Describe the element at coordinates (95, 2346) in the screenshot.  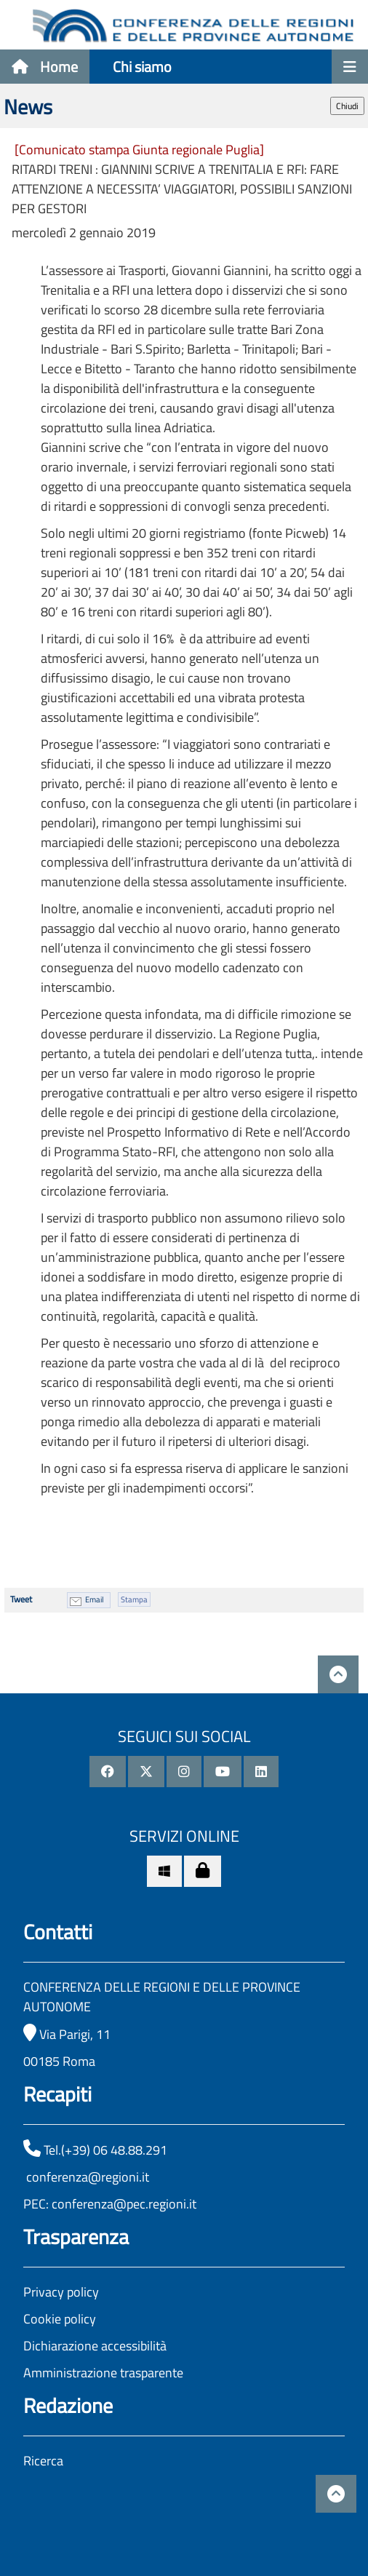
I see `Dichiarazione accessibilità` at that location.